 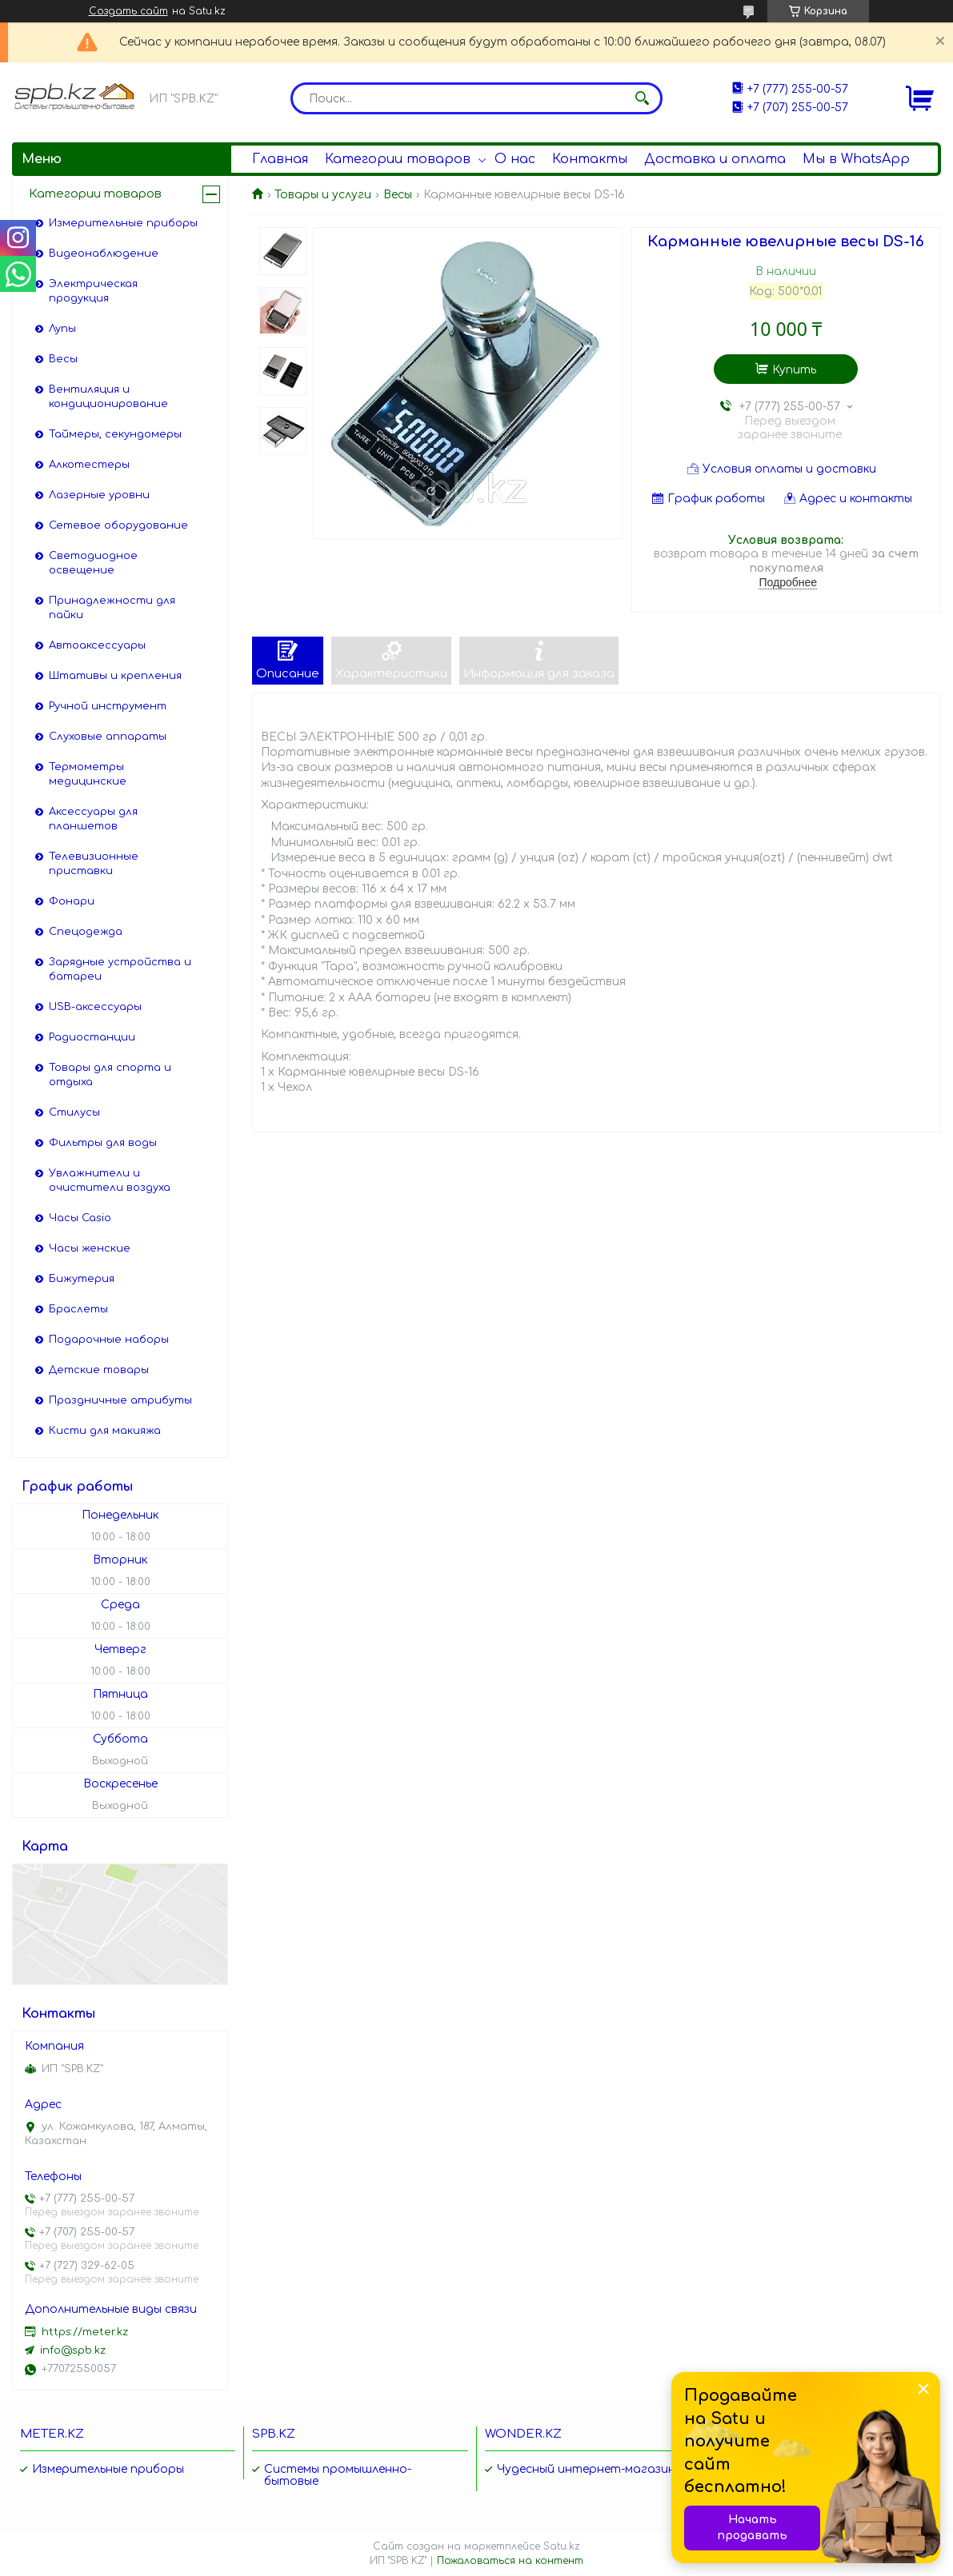 I want to click on Термометры медицинские, so click(x=87, y=774).